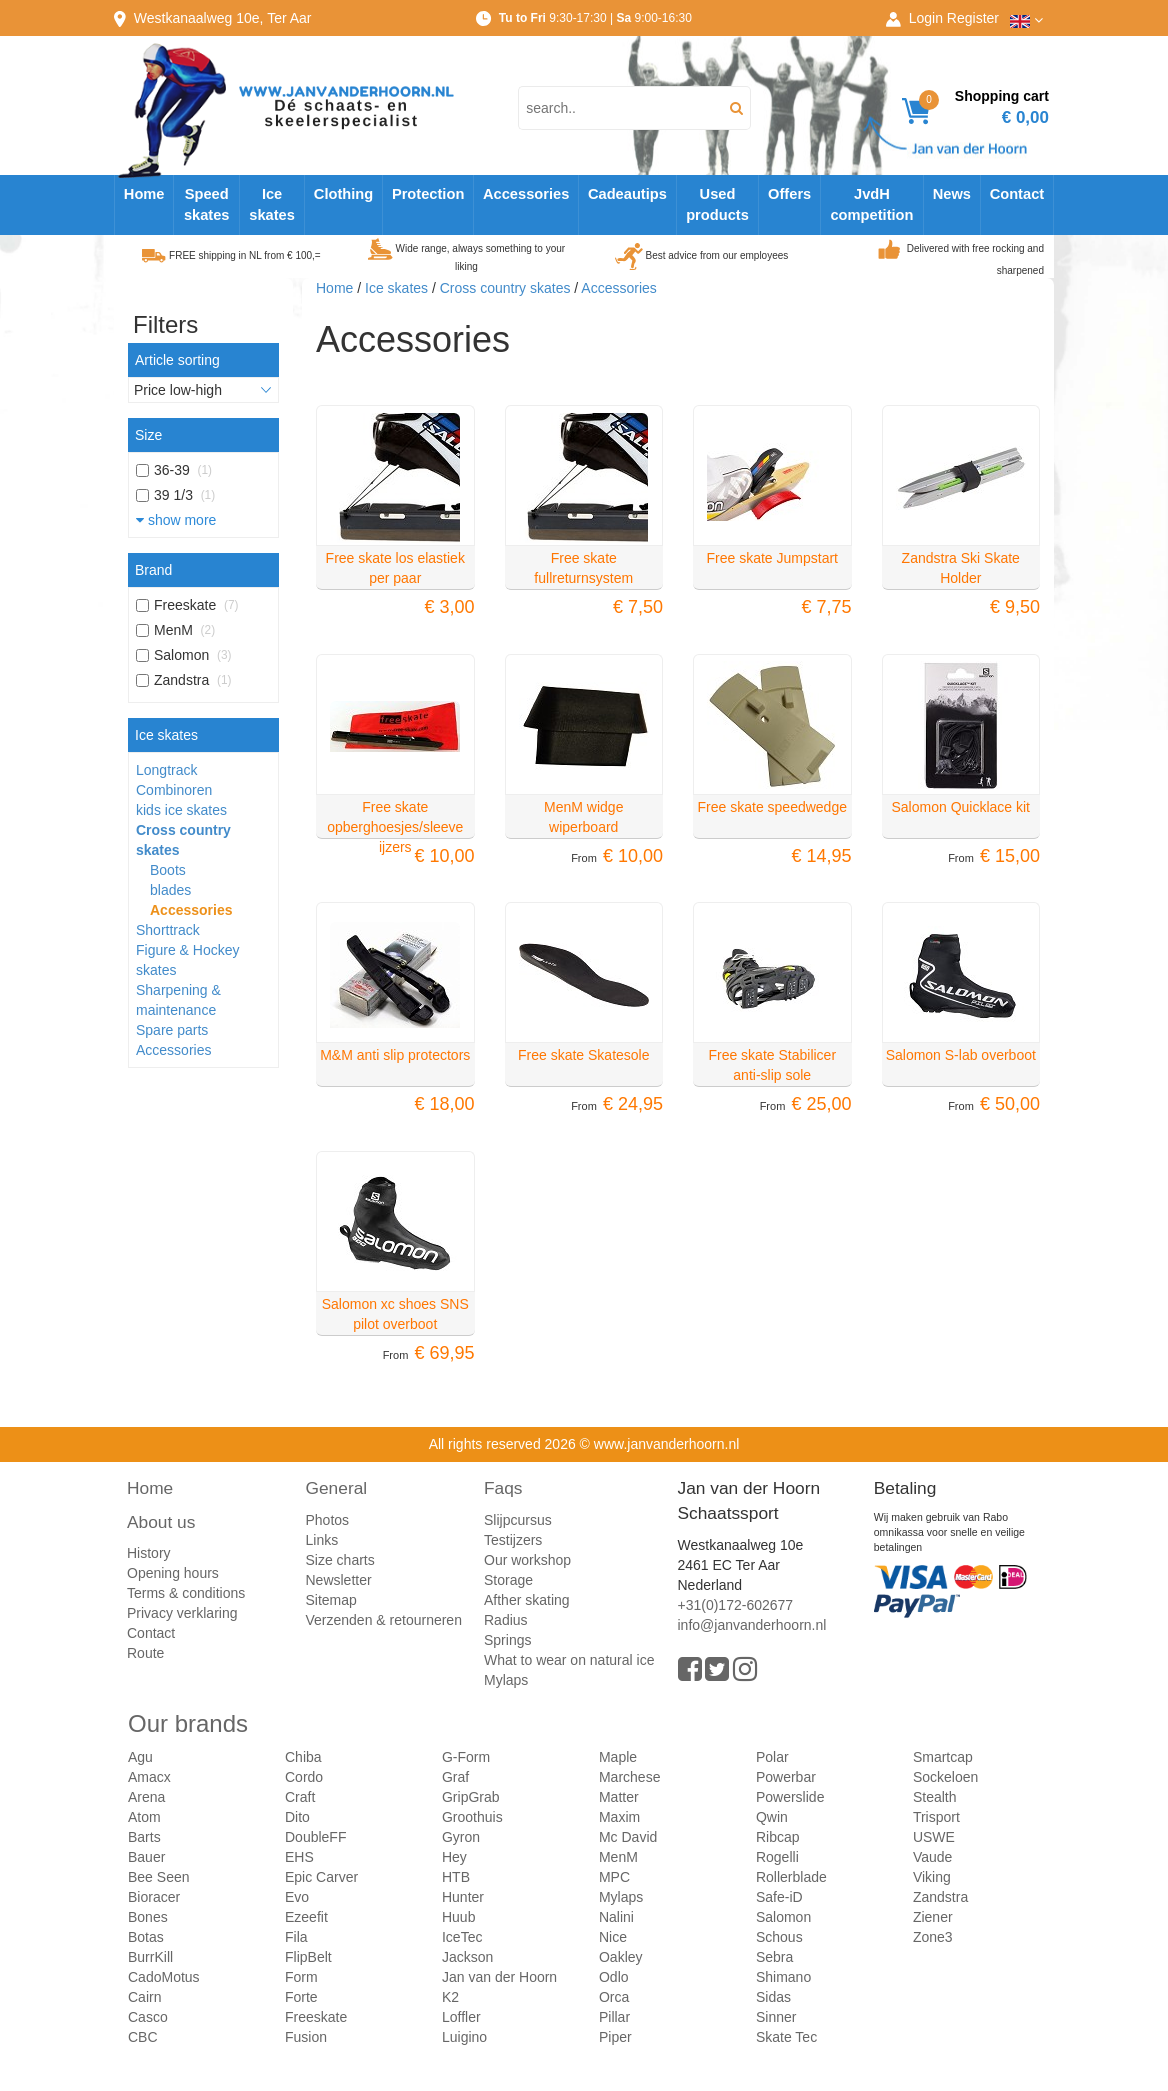  What do you see at coordinates (614, 1977) in the screenshot?
I see `Odlo` at bounding box center [614, 1977].